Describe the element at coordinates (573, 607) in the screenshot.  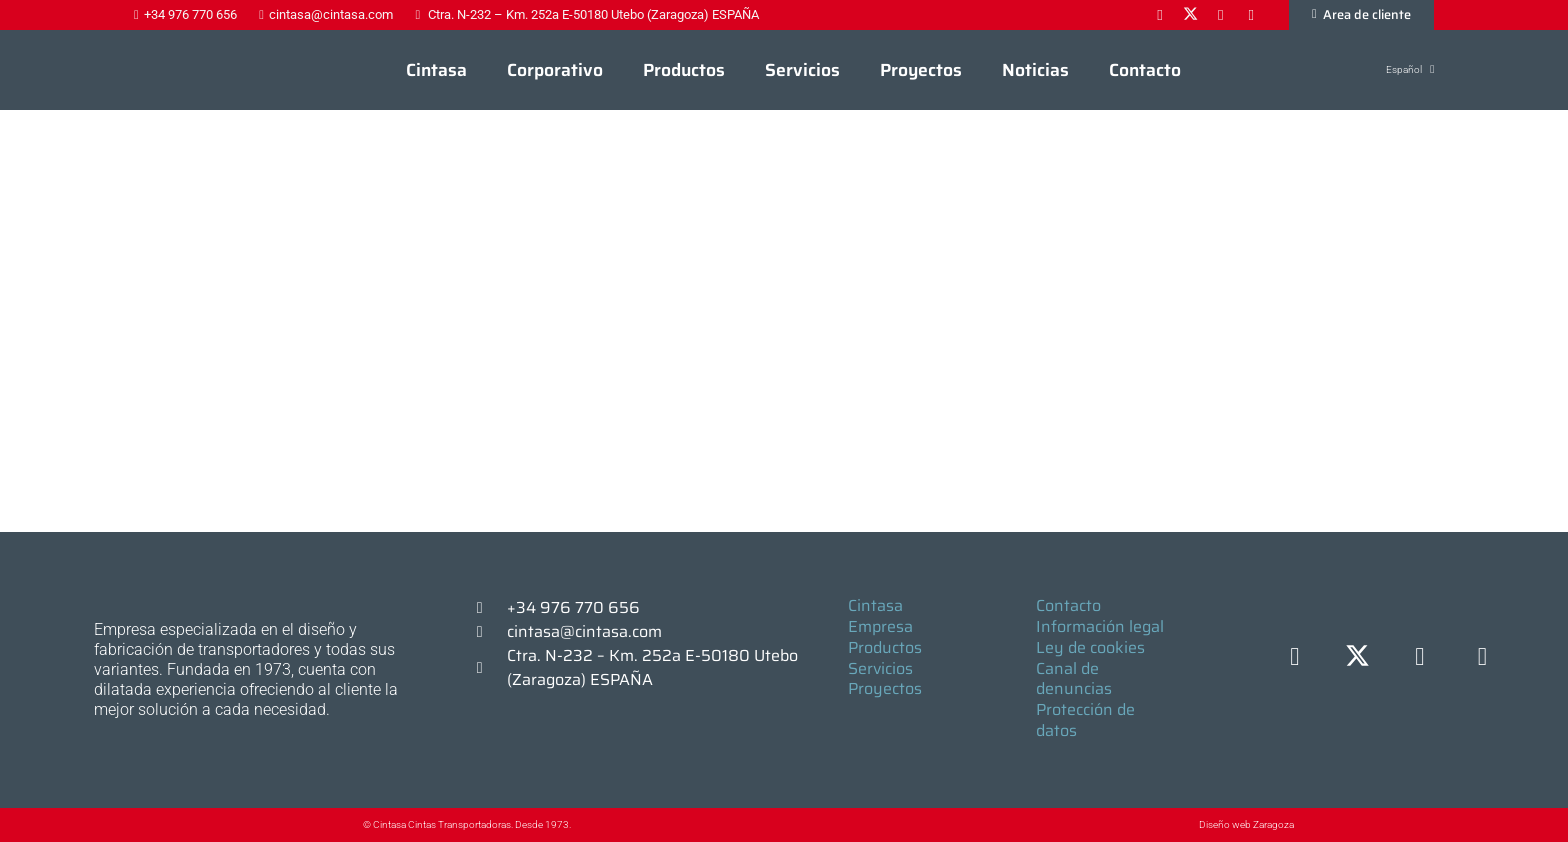
I see `+34 976 770 656` at that location.